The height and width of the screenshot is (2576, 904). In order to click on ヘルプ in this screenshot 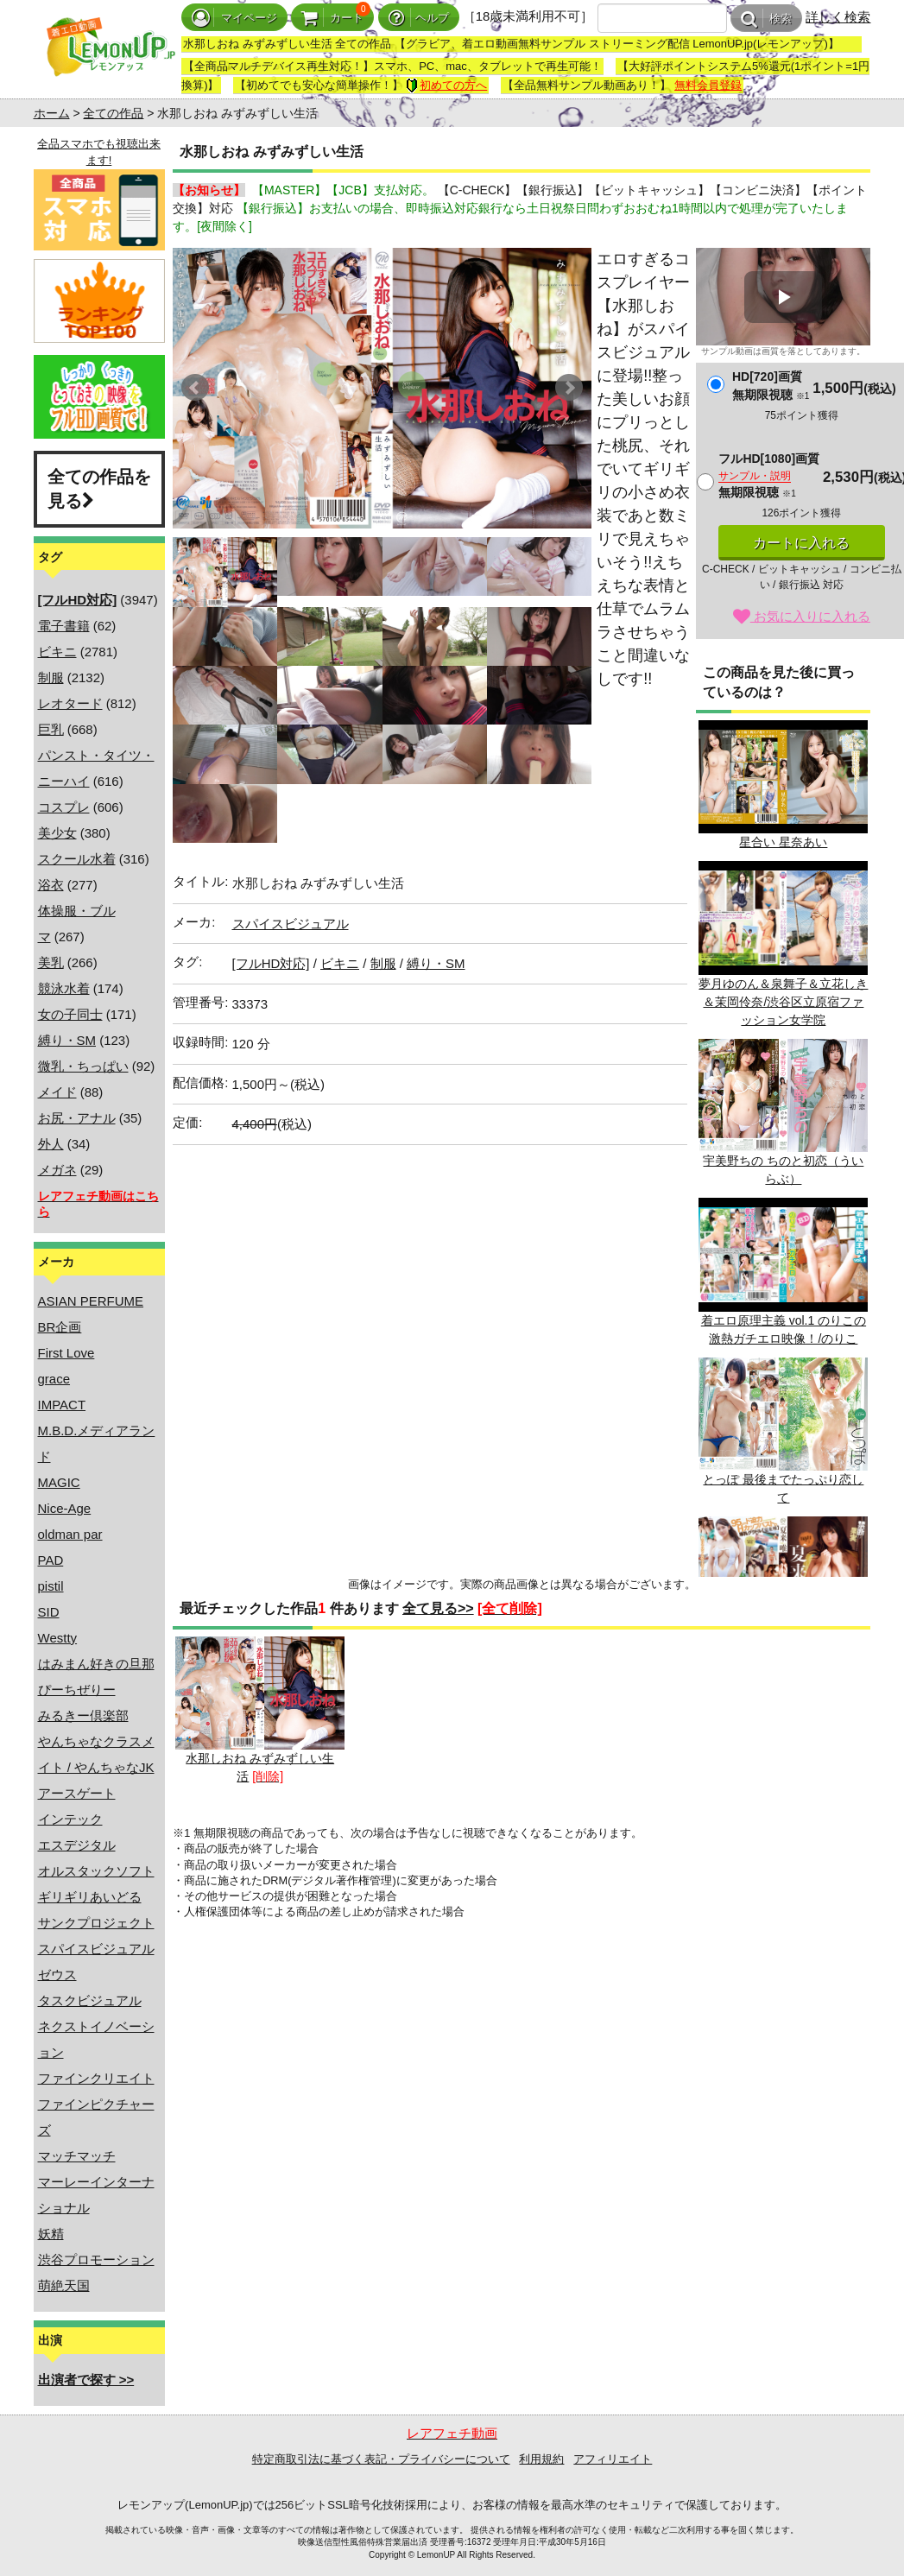, I will do `click(419, 17)`.